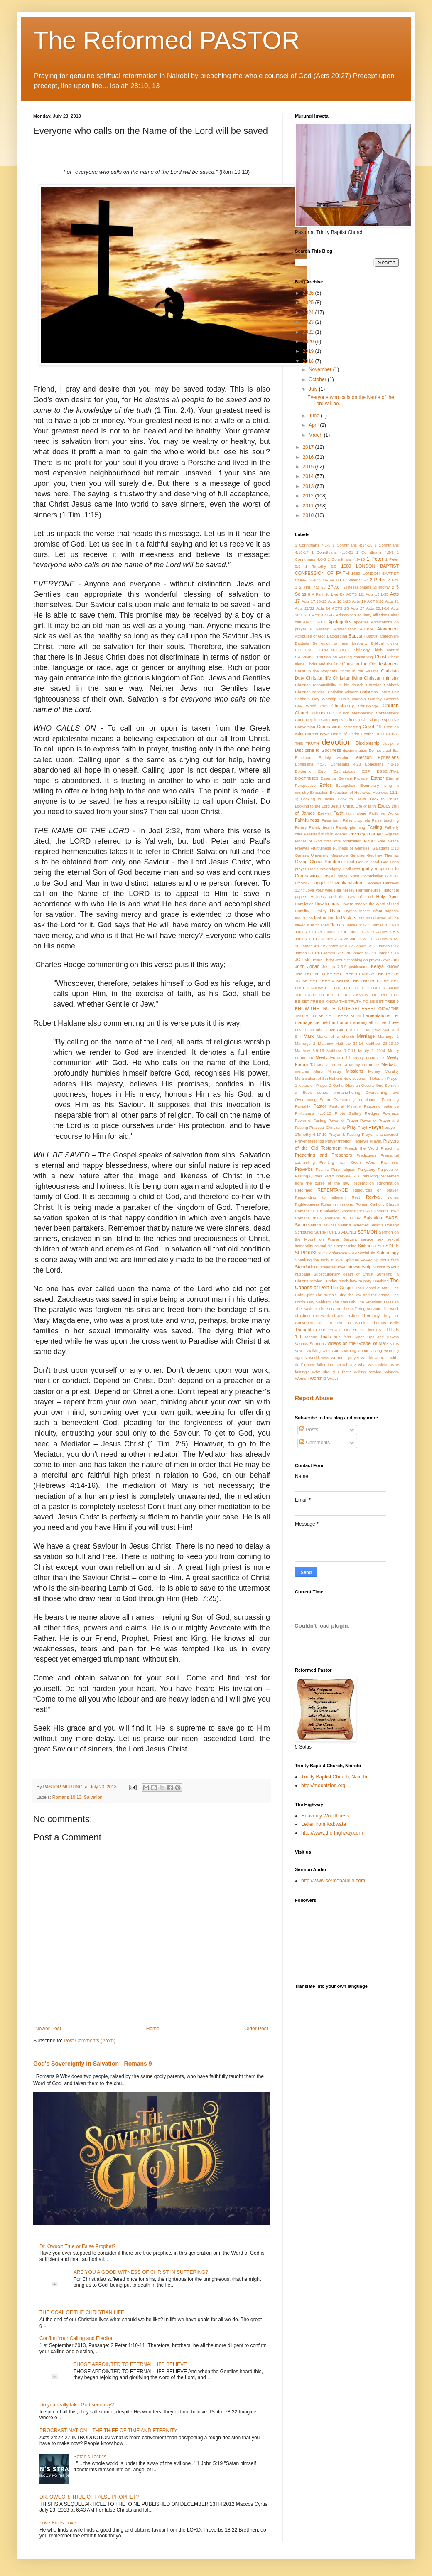 Image resolution: width=432 pixels, height=2576 pixels. What do you see at coordinates (390, 1162) in the screenshot?
I see `Promises.` at bounding box center [390, 1162].